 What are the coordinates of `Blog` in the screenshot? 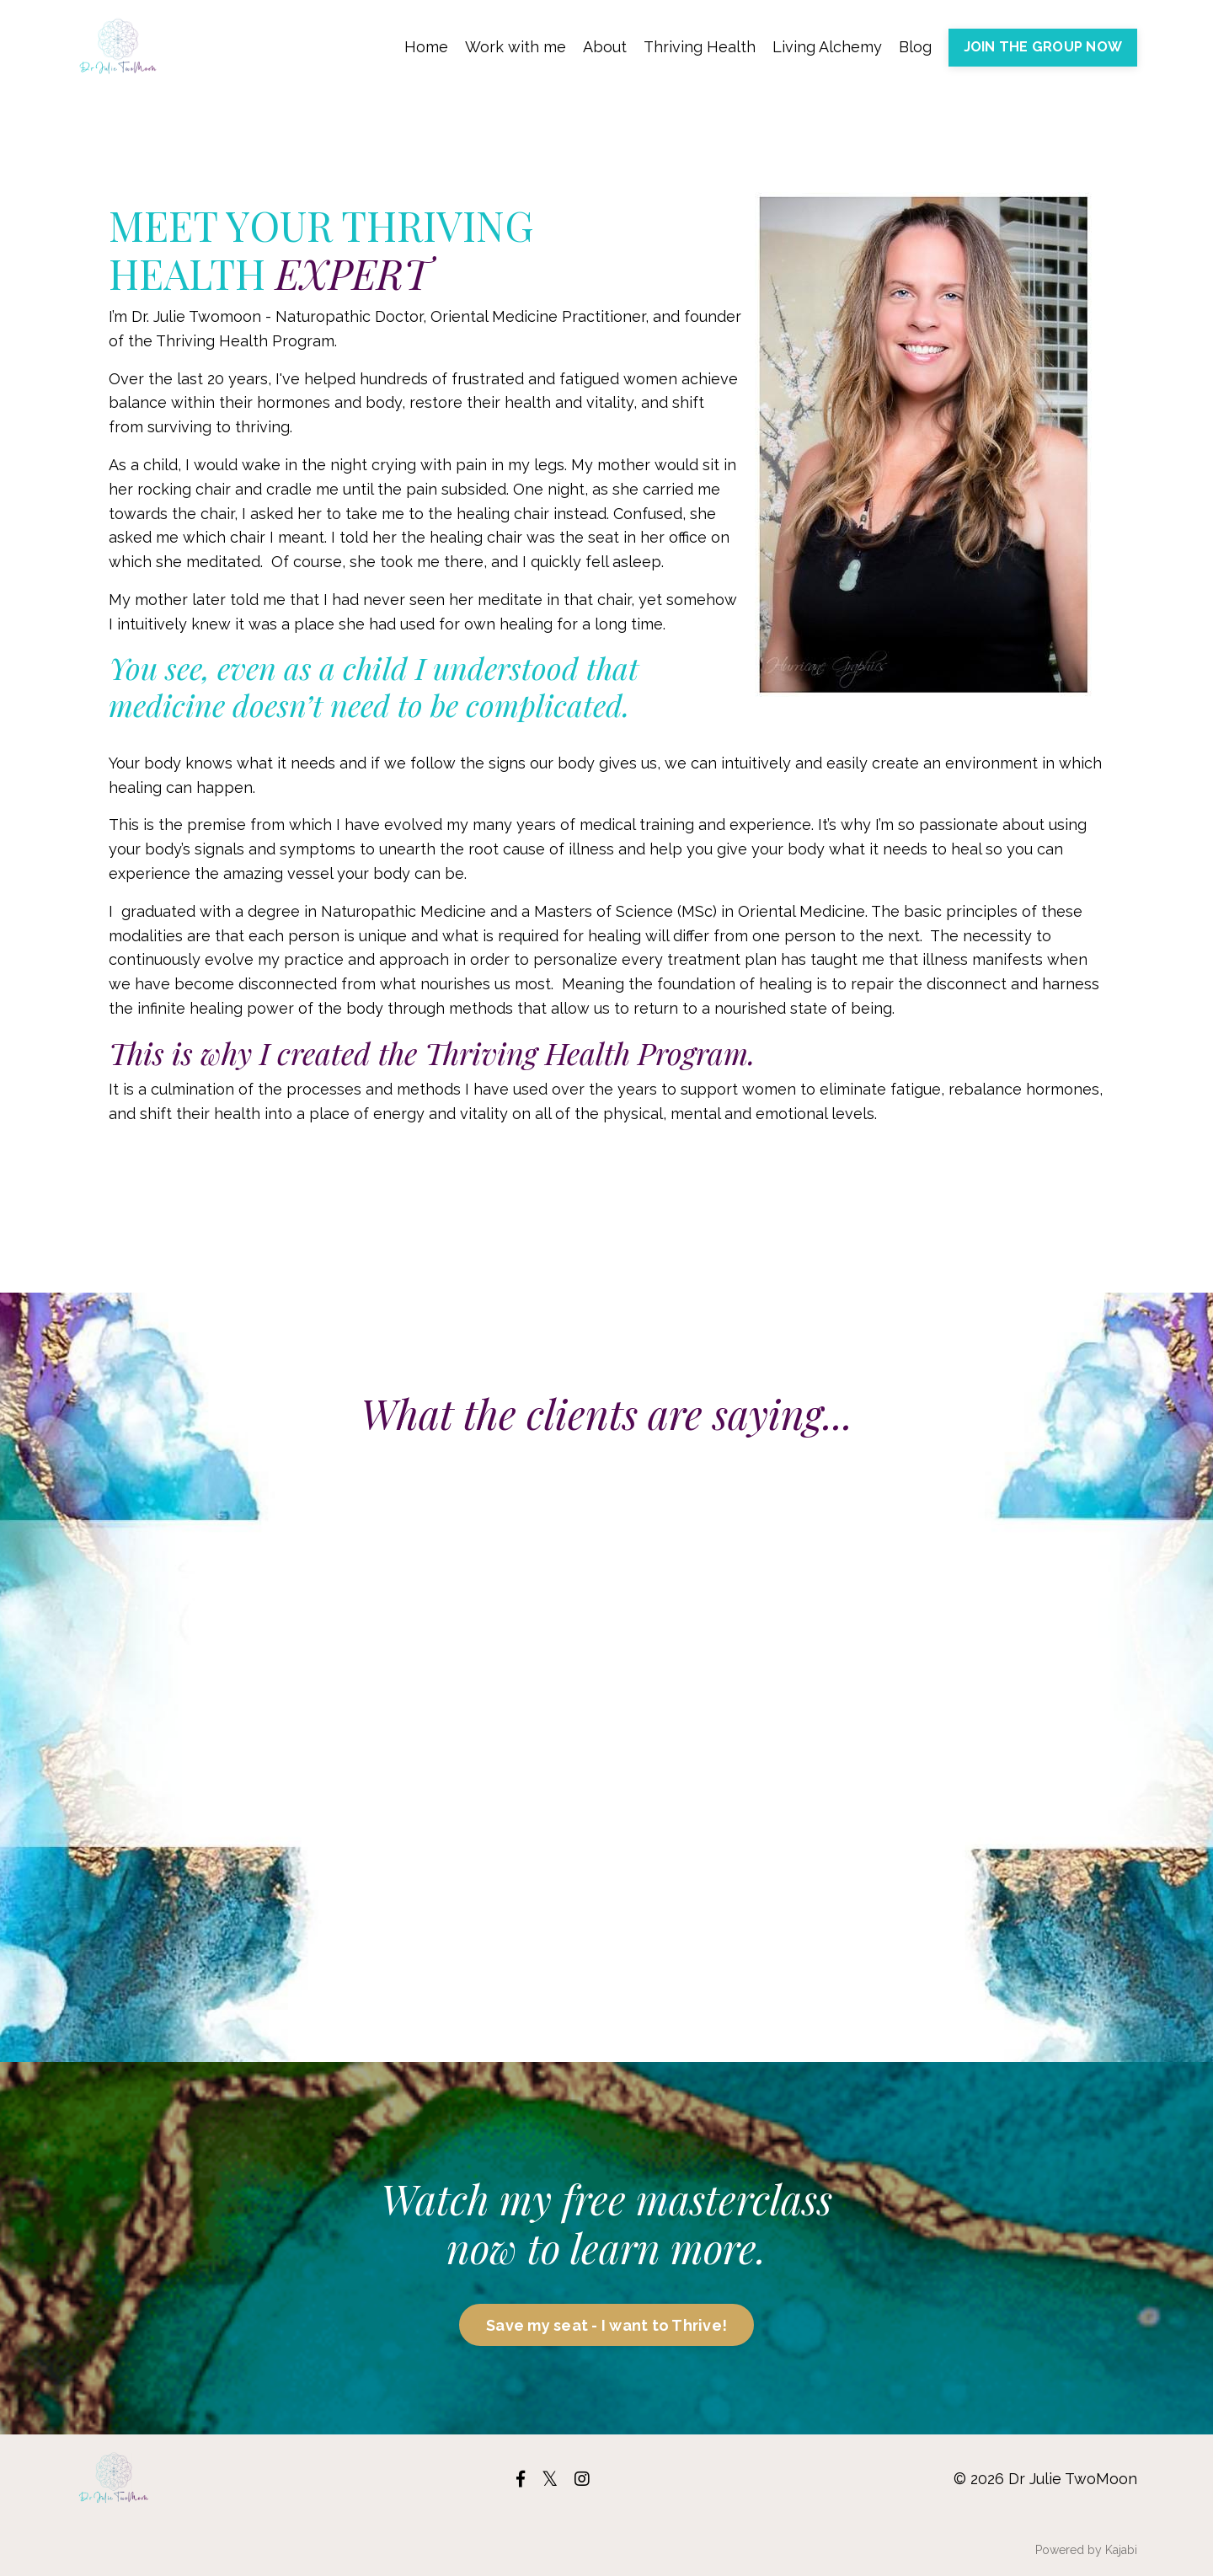 It's located at (915, 47).